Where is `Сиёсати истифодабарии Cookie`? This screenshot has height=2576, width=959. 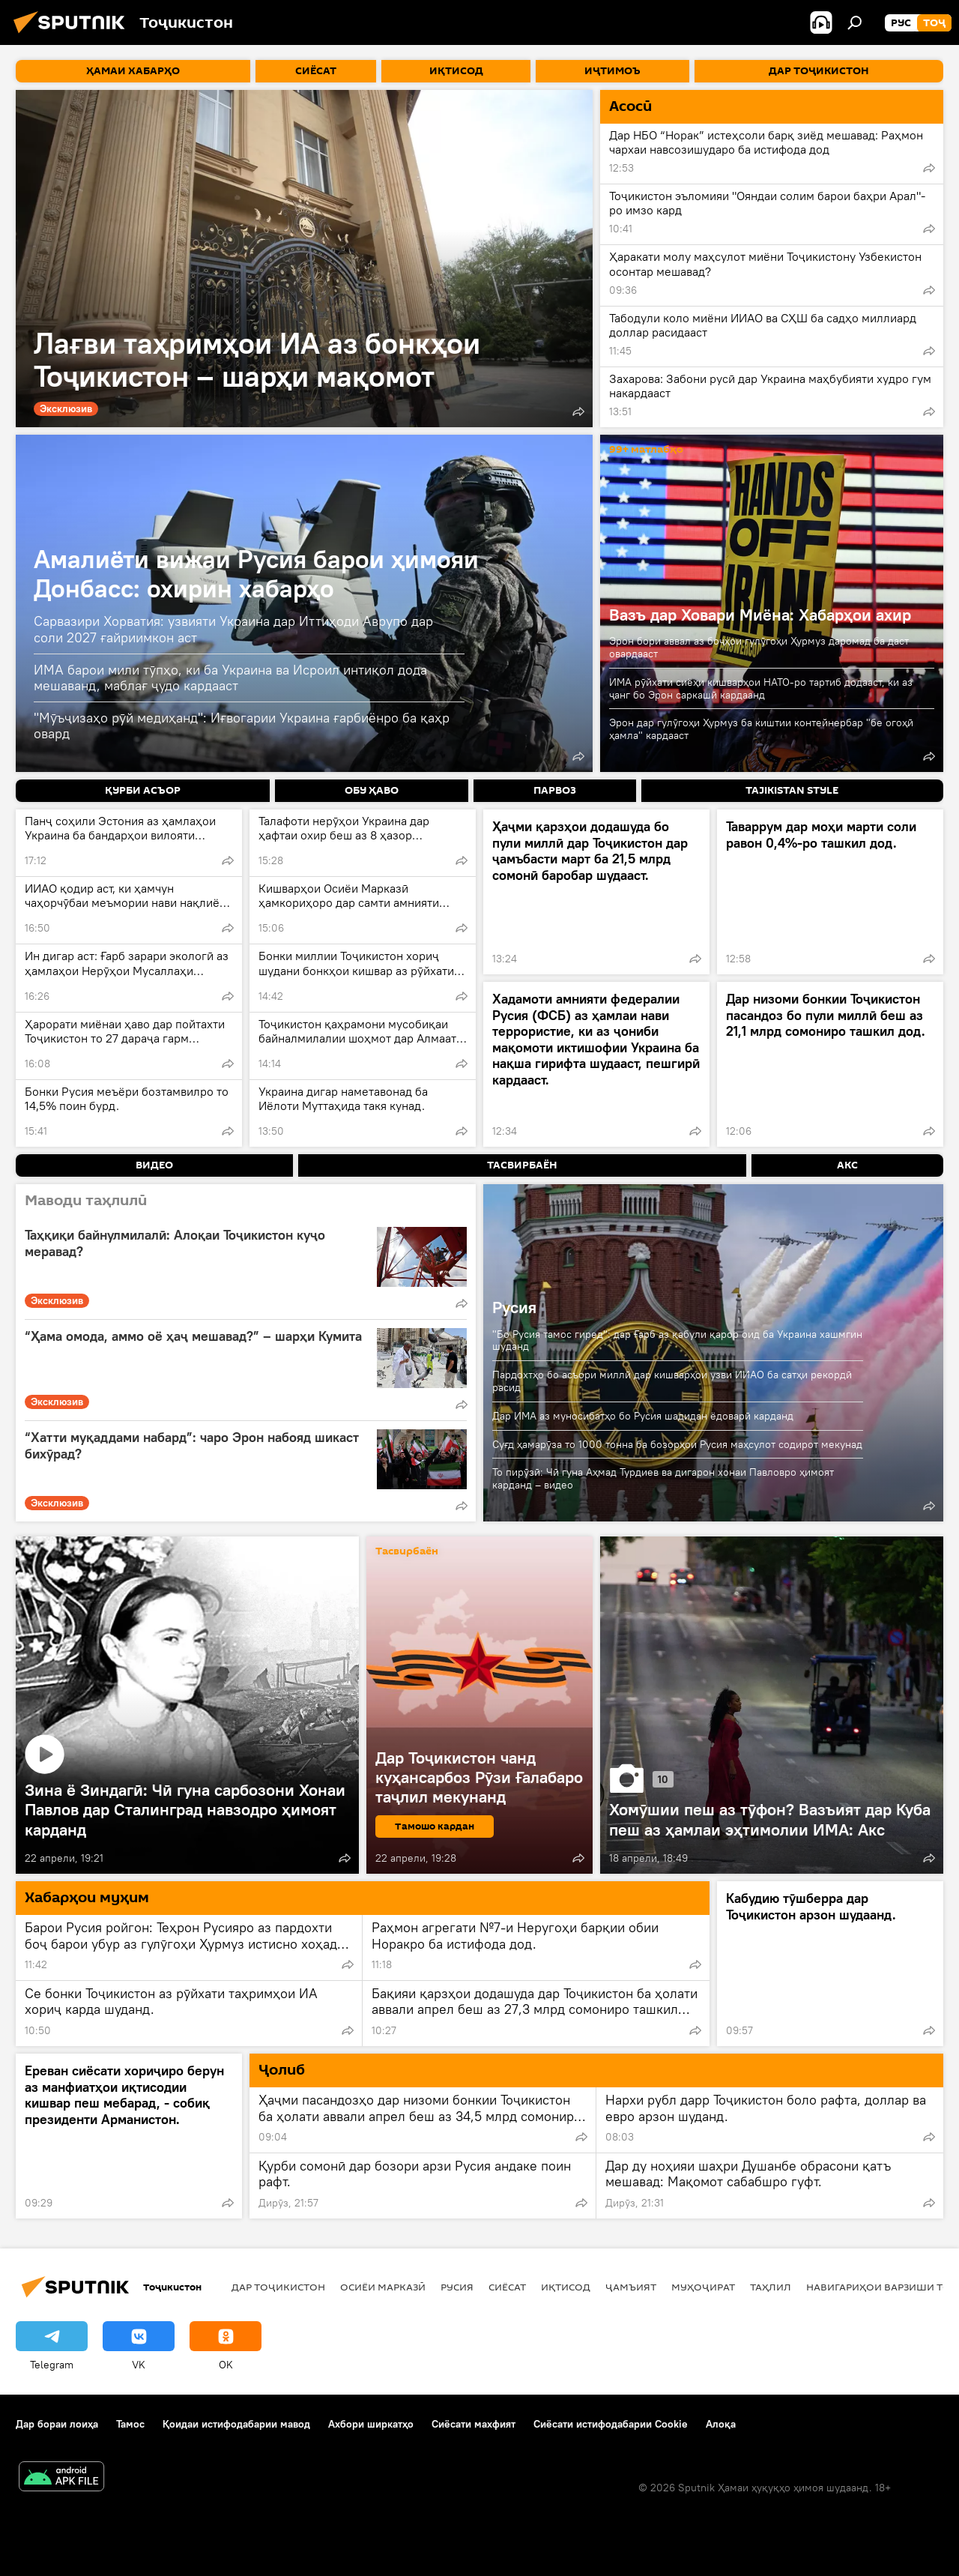
Сиёсати истифодабарии Cookie is located at coordinates (610, 2424).